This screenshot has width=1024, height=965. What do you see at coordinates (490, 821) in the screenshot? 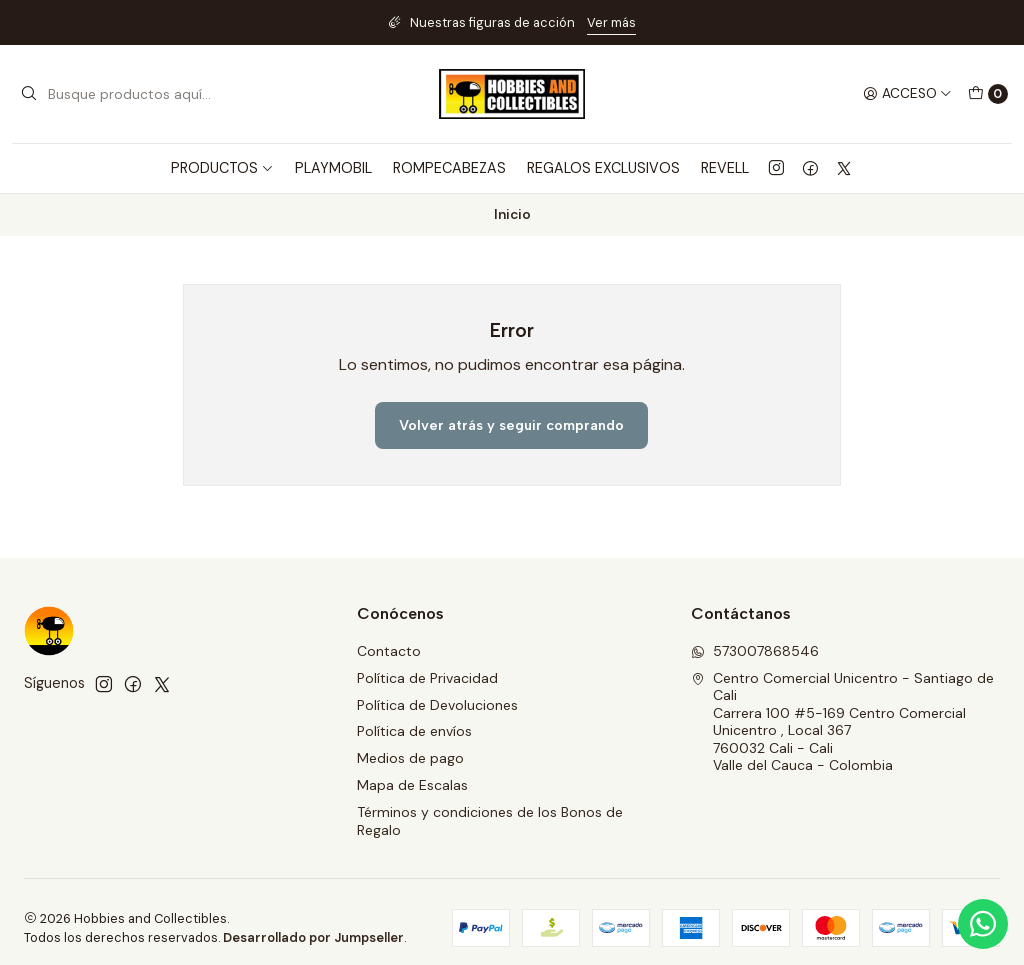
I see `Términos y condiciones de los Bonos de Regalo` at bounding box center [490, 821].